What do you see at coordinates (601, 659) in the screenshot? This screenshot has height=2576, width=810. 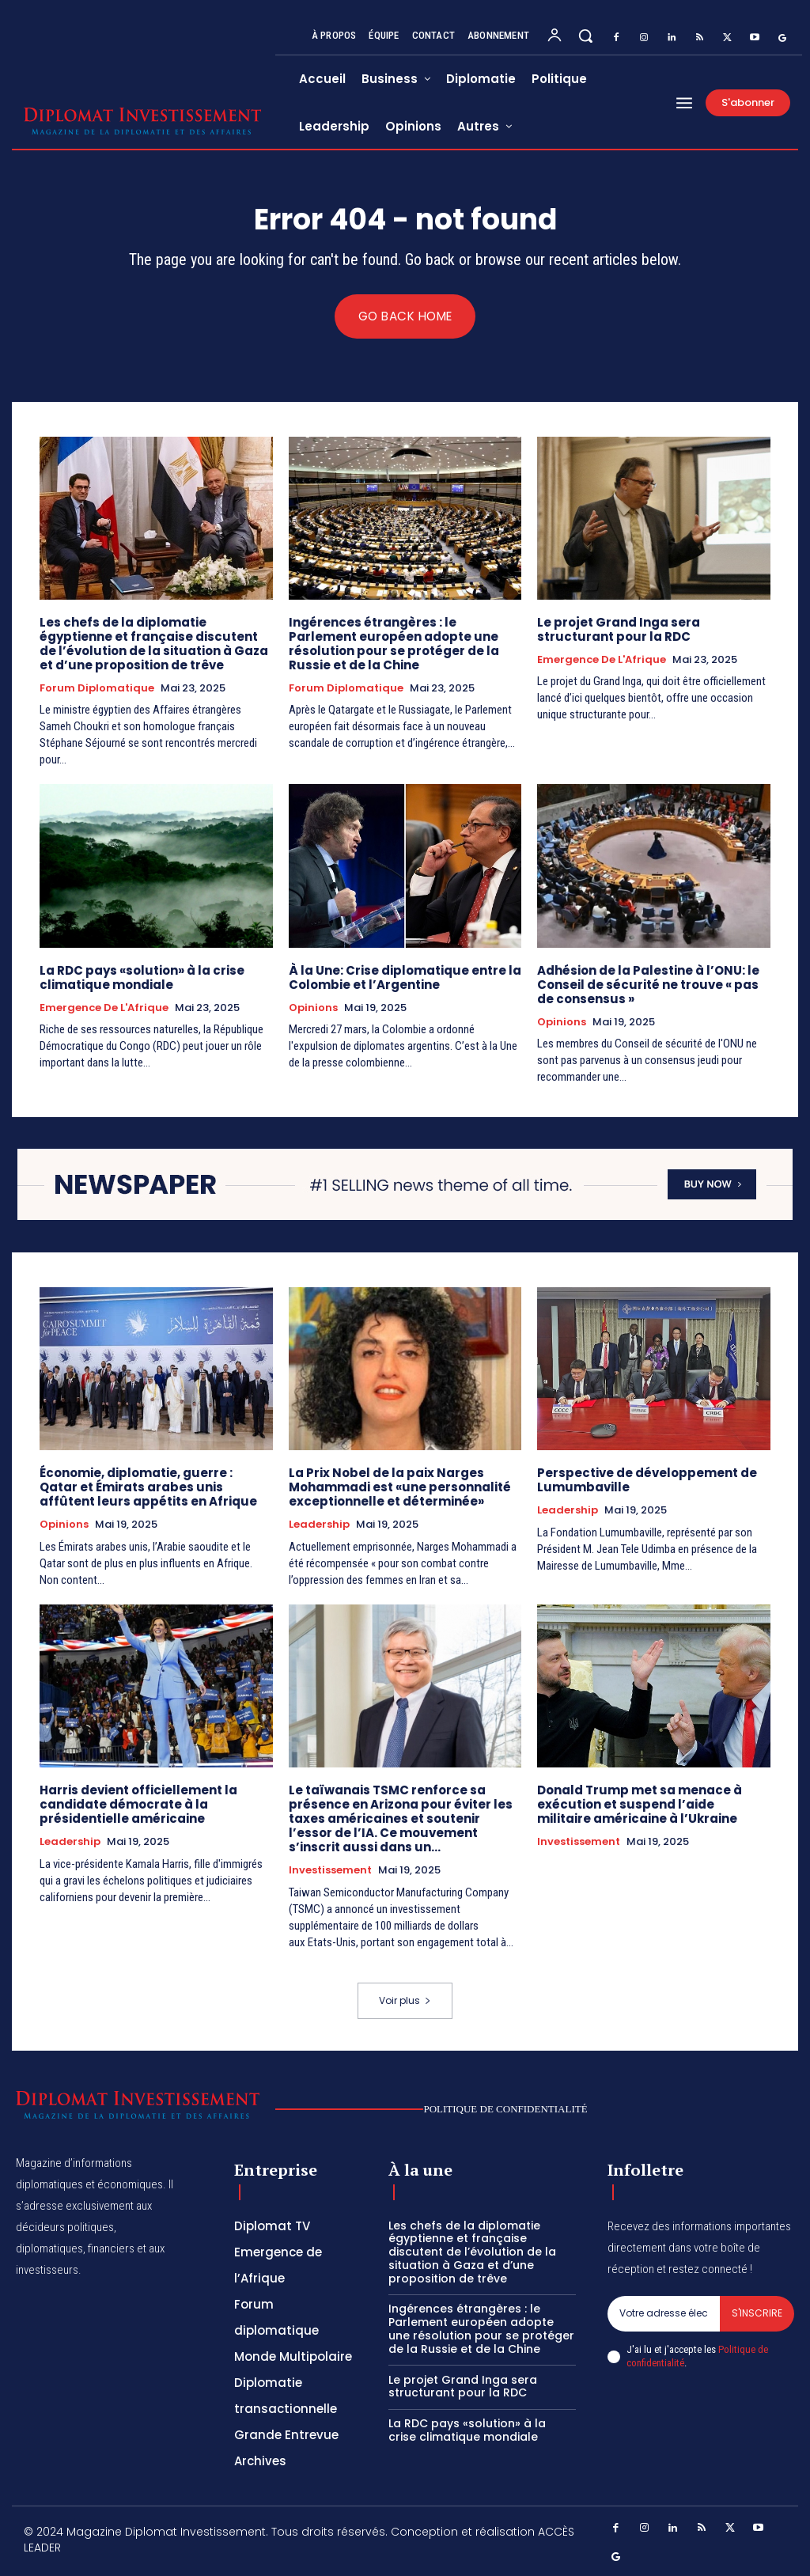 I see `Emergence de l'Afrique` at bounding box center [601, 659].